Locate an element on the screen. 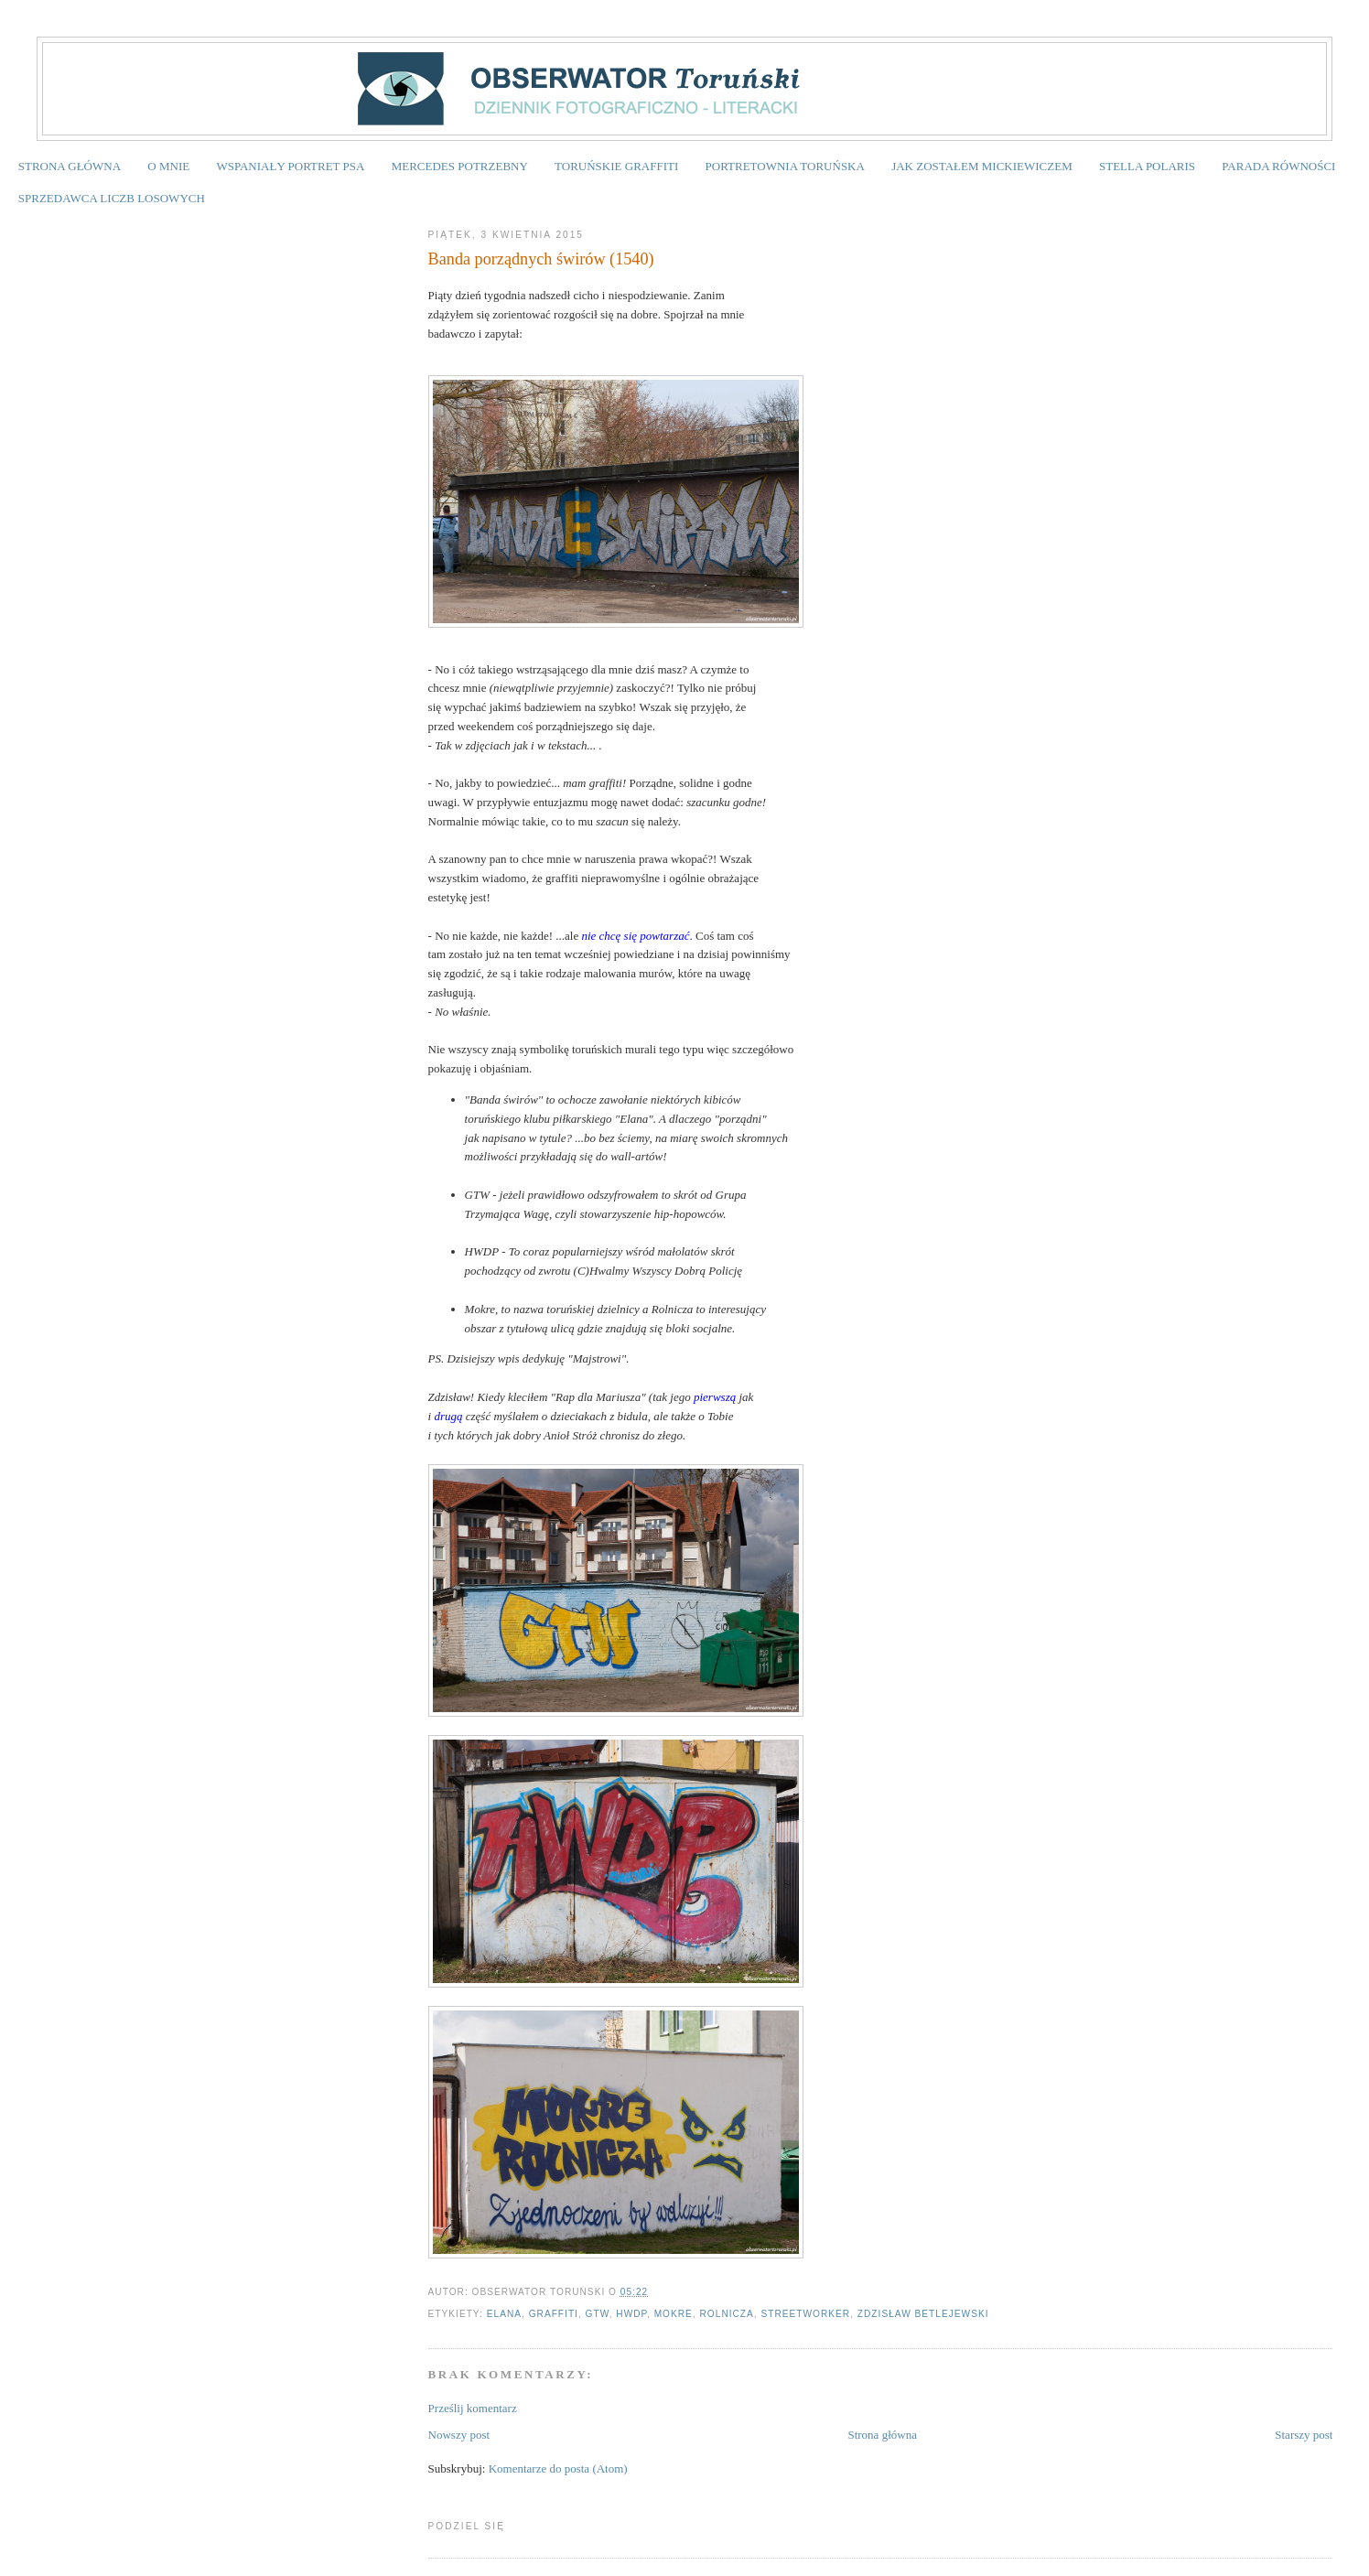  Zdzisław Betlejewski is located at coordinates (923, 2314).